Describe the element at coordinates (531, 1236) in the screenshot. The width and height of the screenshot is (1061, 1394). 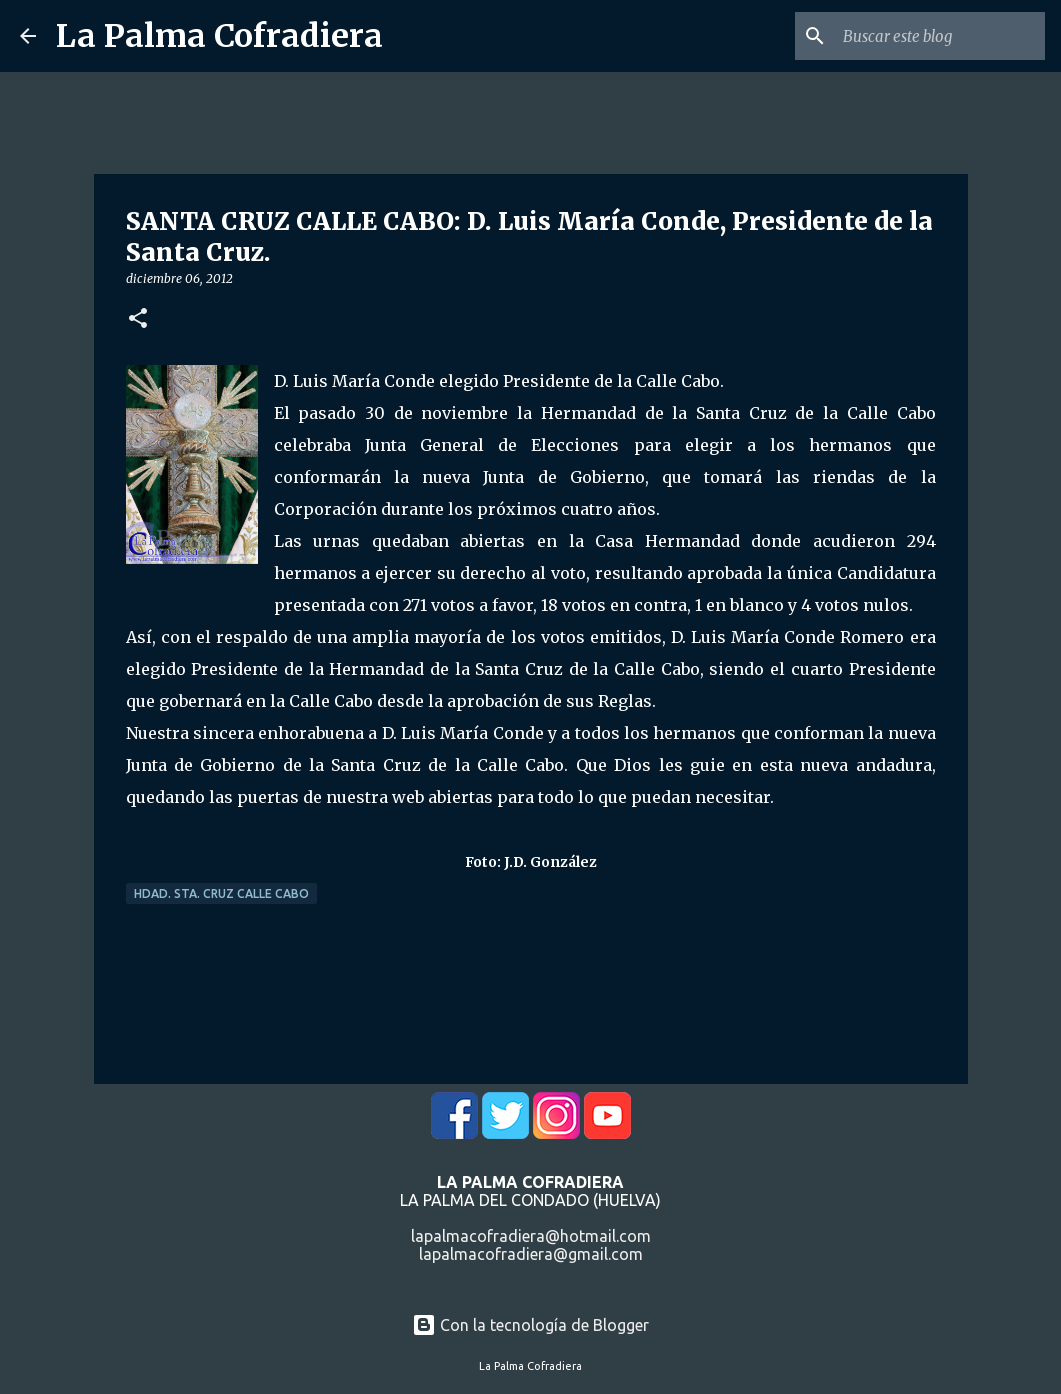
I see `lapalmacofradiera@hotmail.com` at that location.